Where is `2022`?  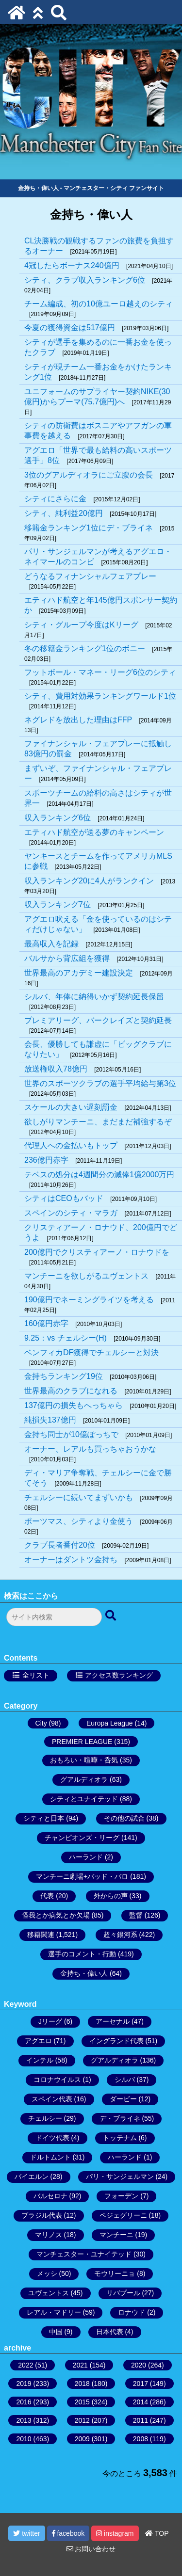 2022 is located at coordinates (25, 2365).